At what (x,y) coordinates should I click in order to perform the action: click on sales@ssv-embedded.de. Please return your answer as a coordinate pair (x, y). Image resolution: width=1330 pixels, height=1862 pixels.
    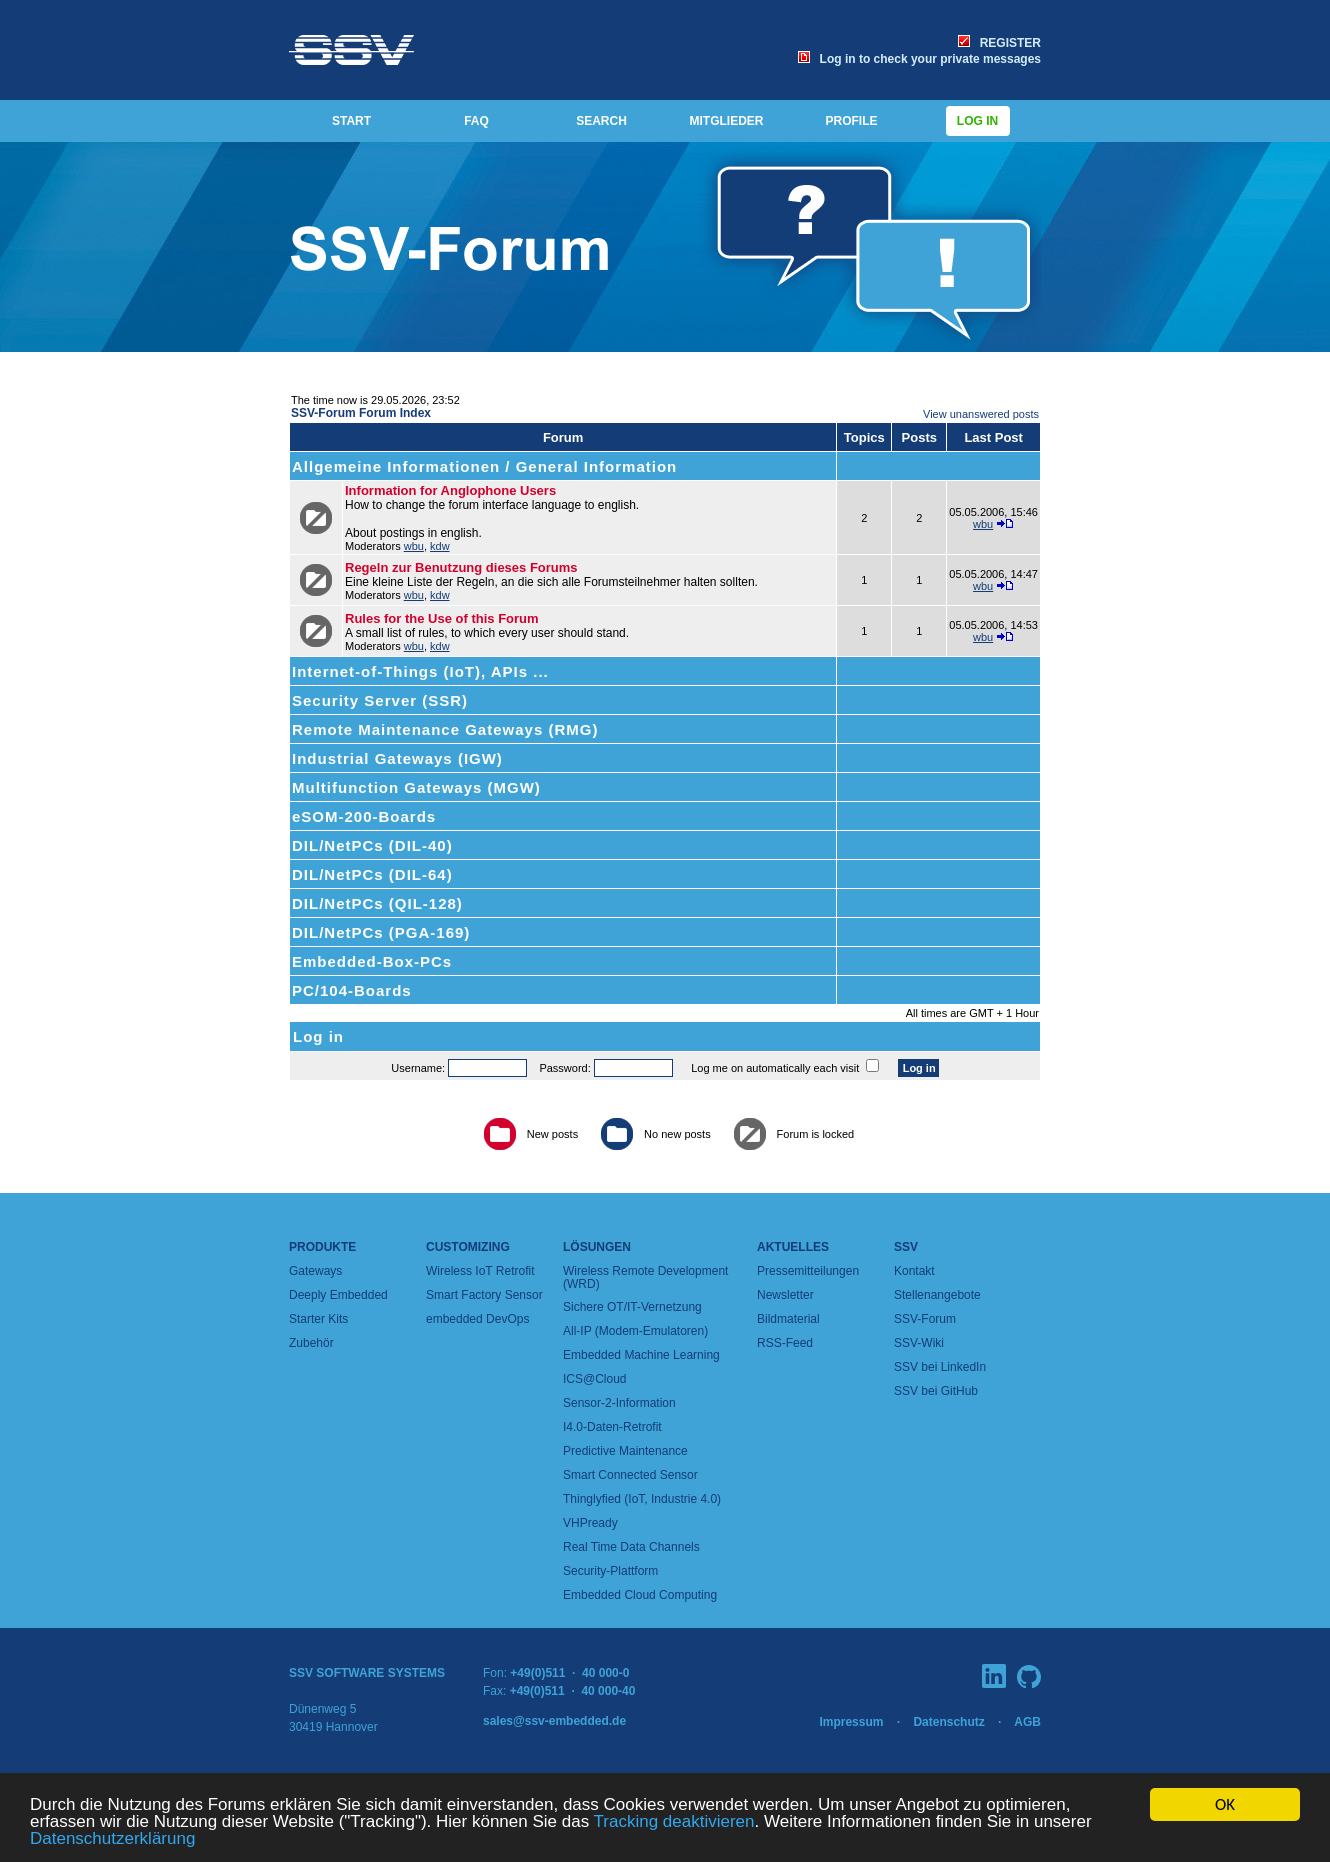
    Looking at the image, I should click on (554, 1721).